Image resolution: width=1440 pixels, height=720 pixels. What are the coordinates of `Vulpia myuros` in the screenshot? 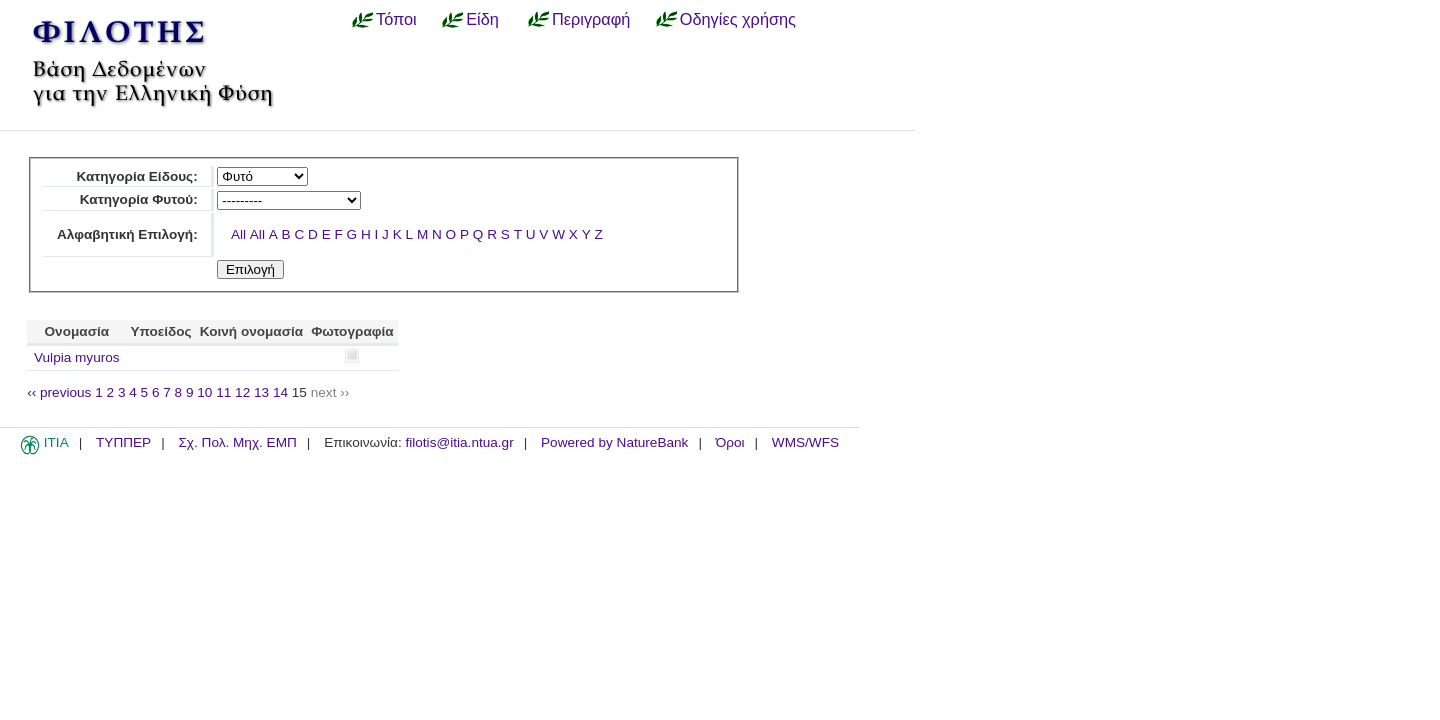 It's located at (77, 357).